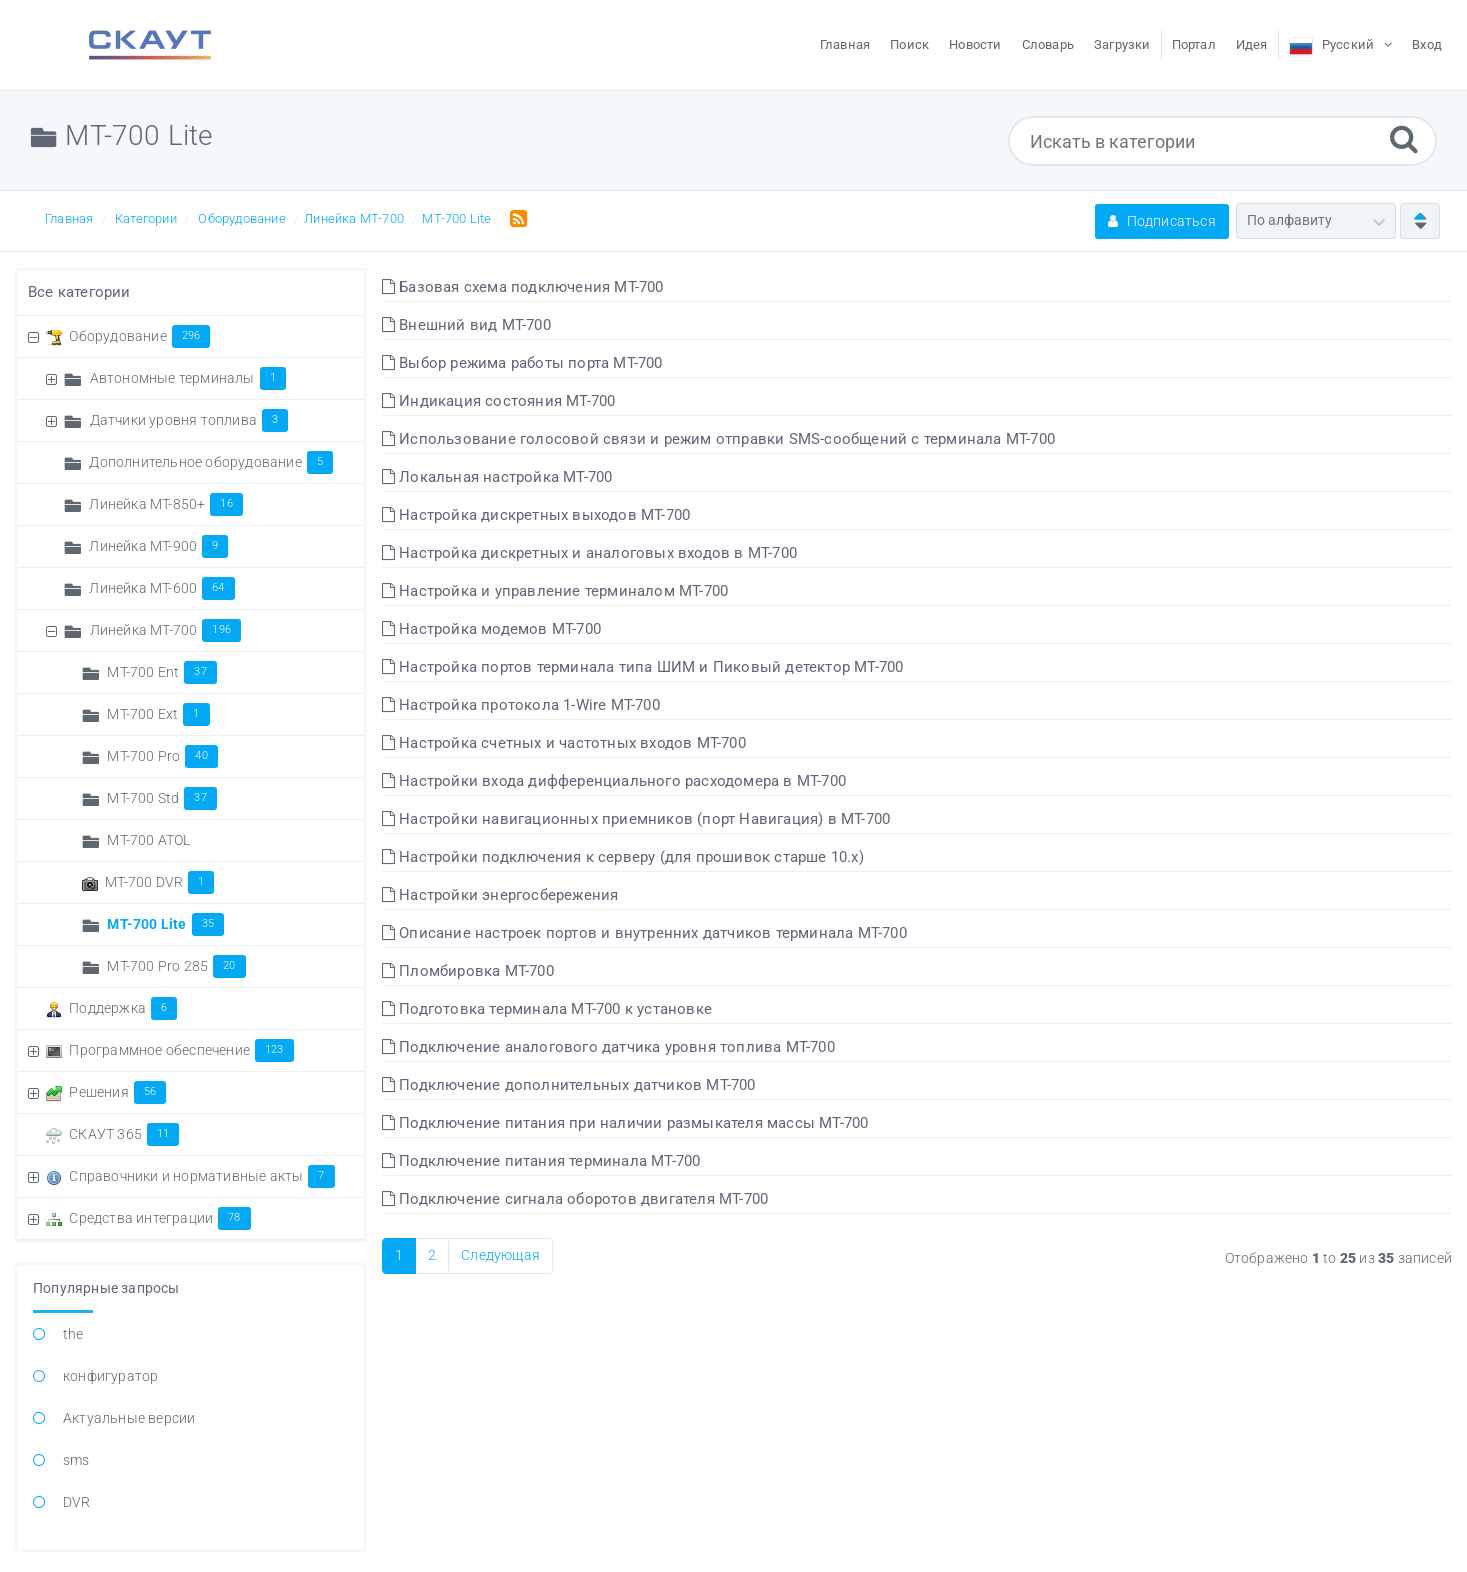 The height and width of the screenshot is (1572, 1467). I want to click on Настройка и управление терминалом МТ-700, so click(555, 591).